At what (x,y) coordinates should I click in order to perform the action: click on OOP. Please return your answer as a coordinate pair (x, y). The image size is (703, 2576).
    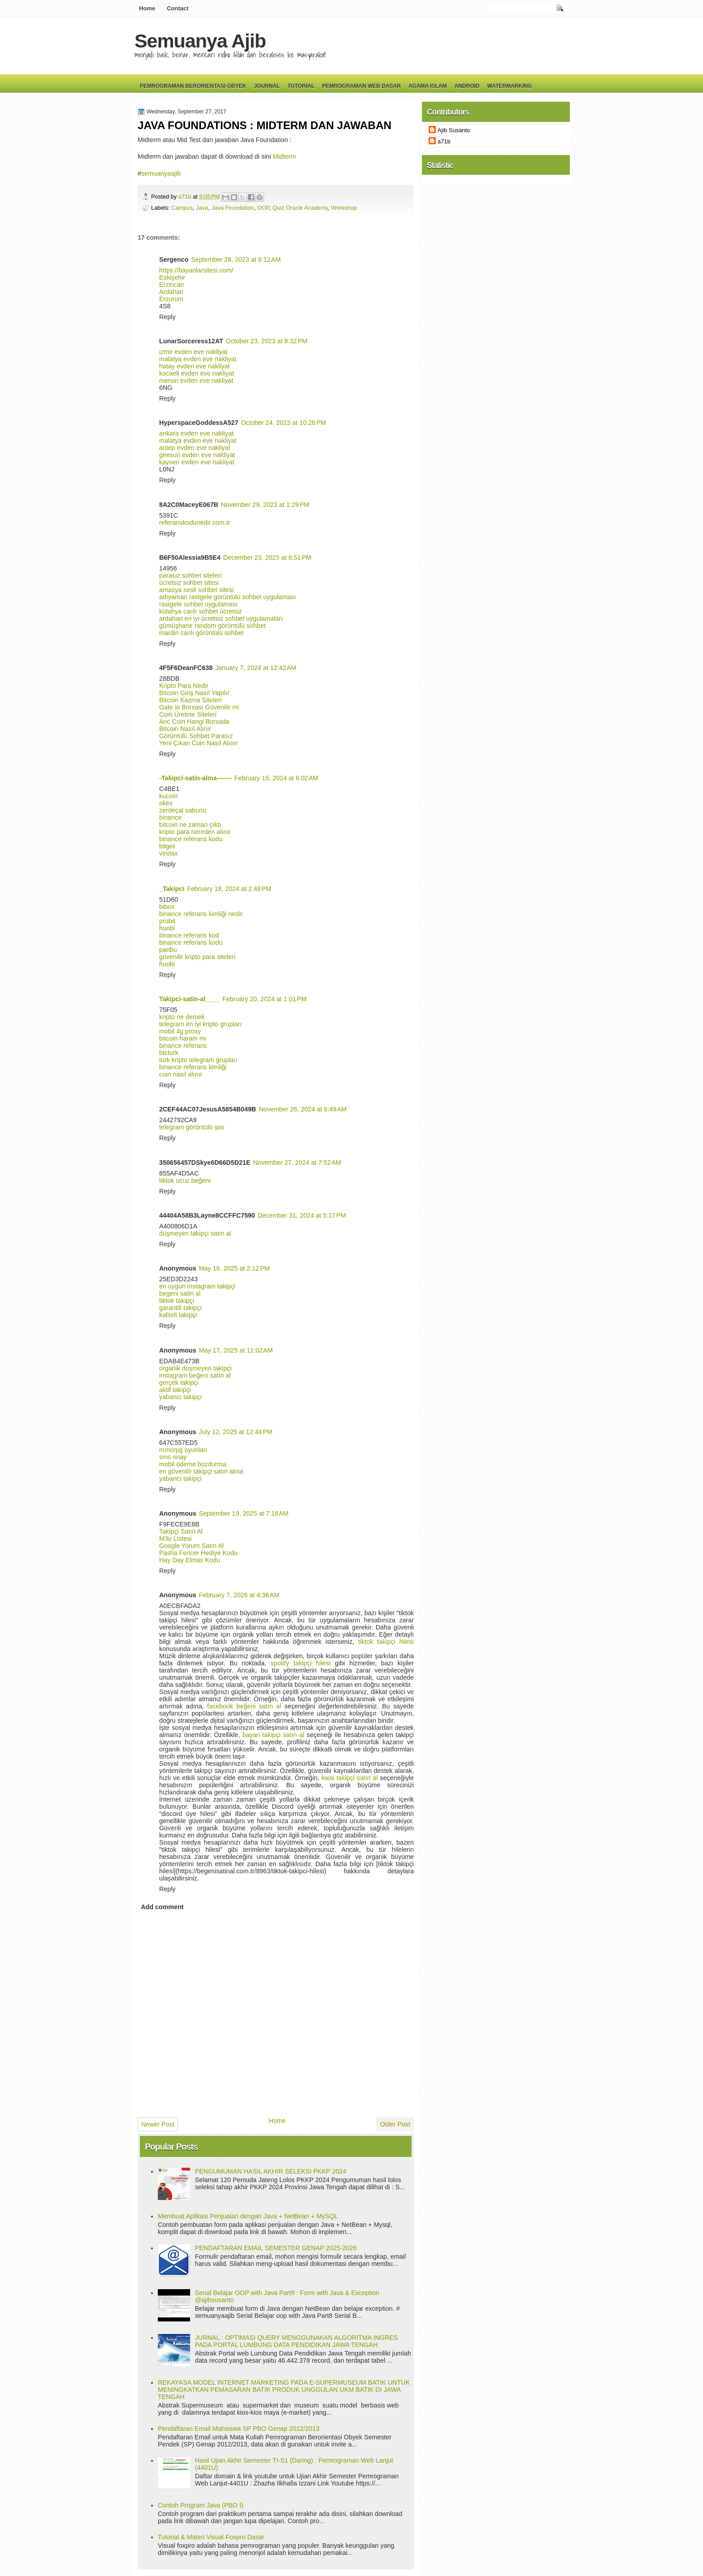
    Looking at the image, I should click on (263, 207).